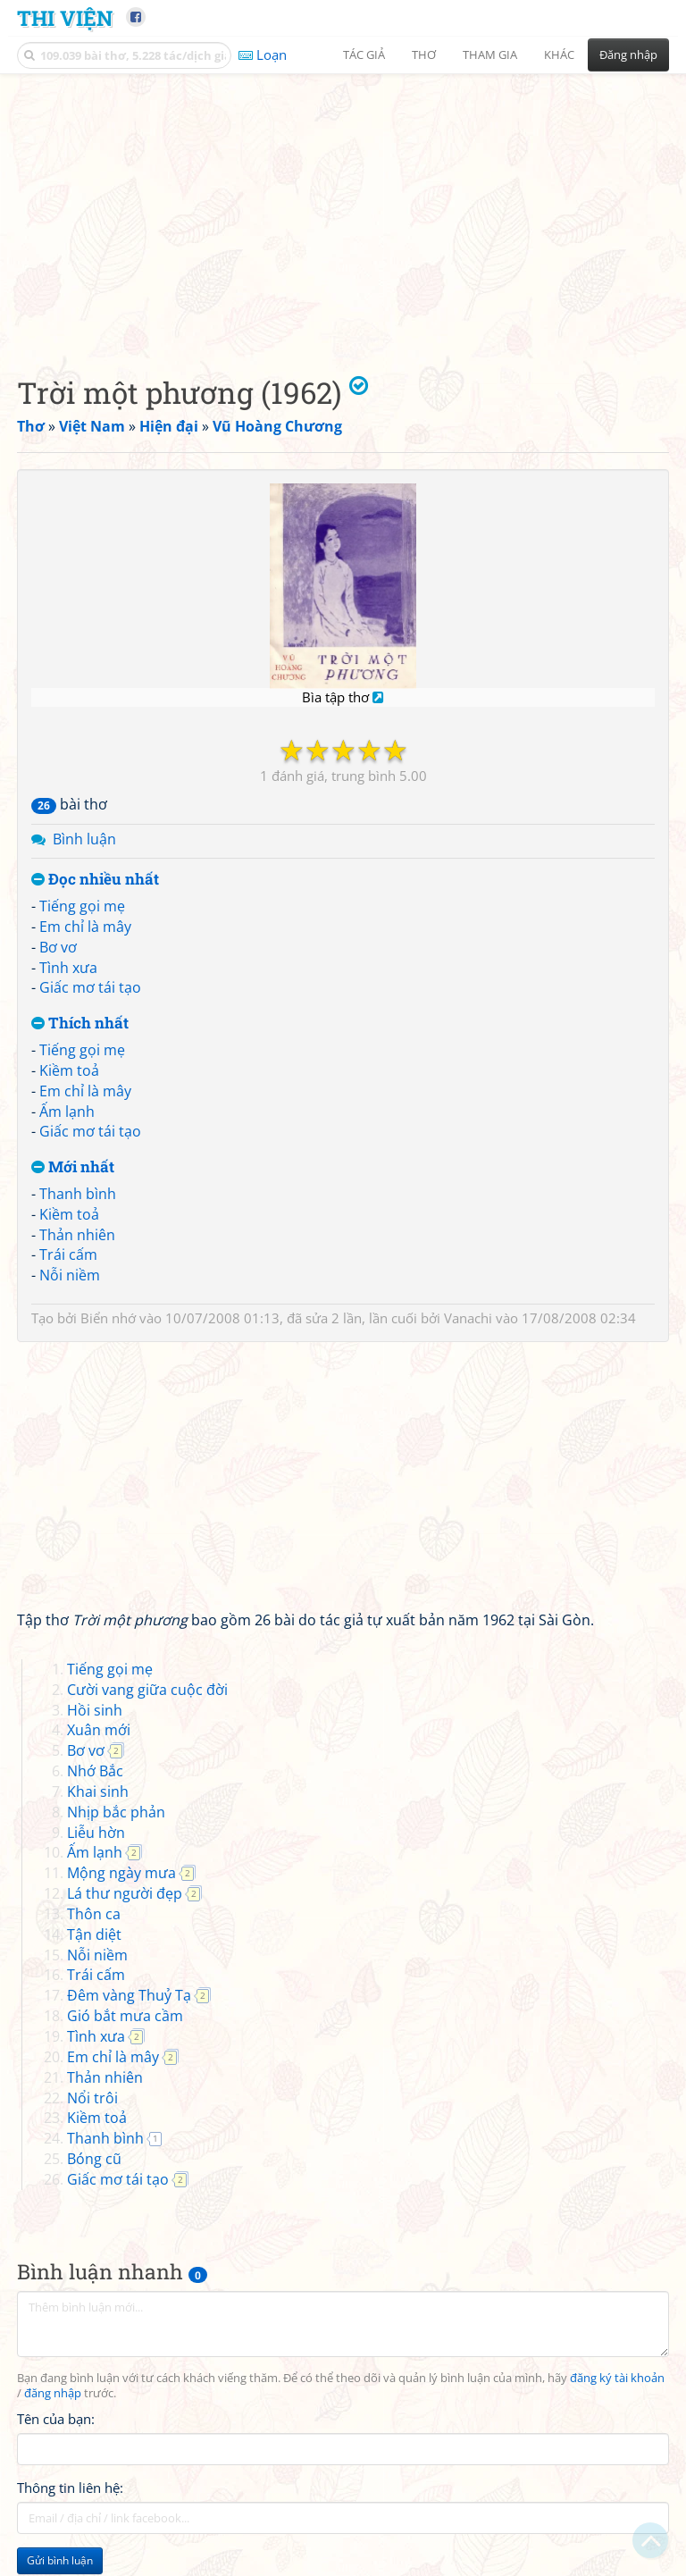 This screenshot has width=686, height=2576. What do you see at coordinates (121, 1873) in the screenshot?
I see `Mộng ngày mưa` at bounding box center [121, 1873].